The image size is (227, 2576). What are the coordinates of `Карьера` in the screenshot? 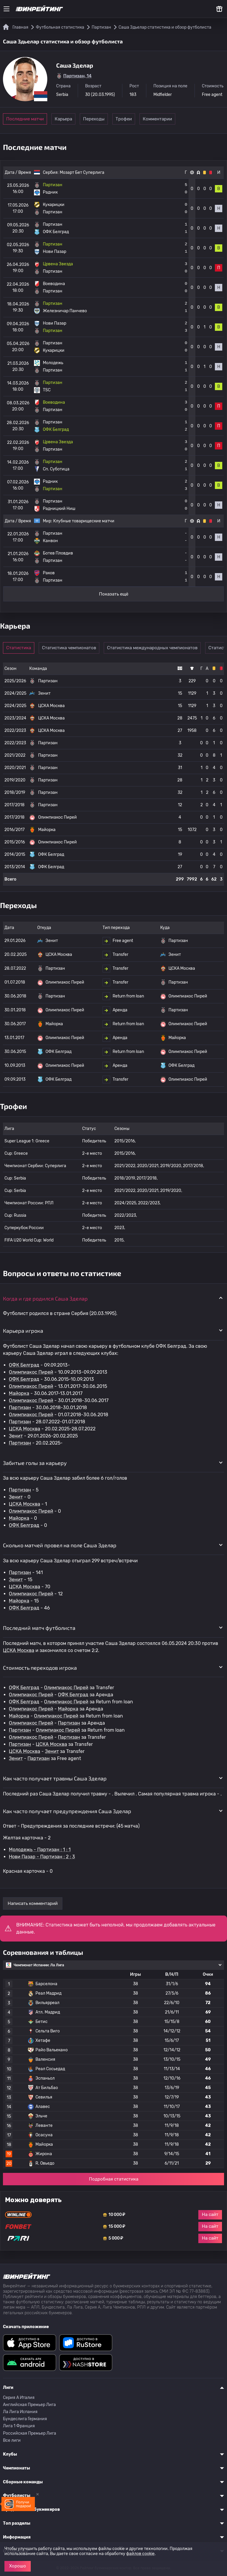 It's located at (69, 119).